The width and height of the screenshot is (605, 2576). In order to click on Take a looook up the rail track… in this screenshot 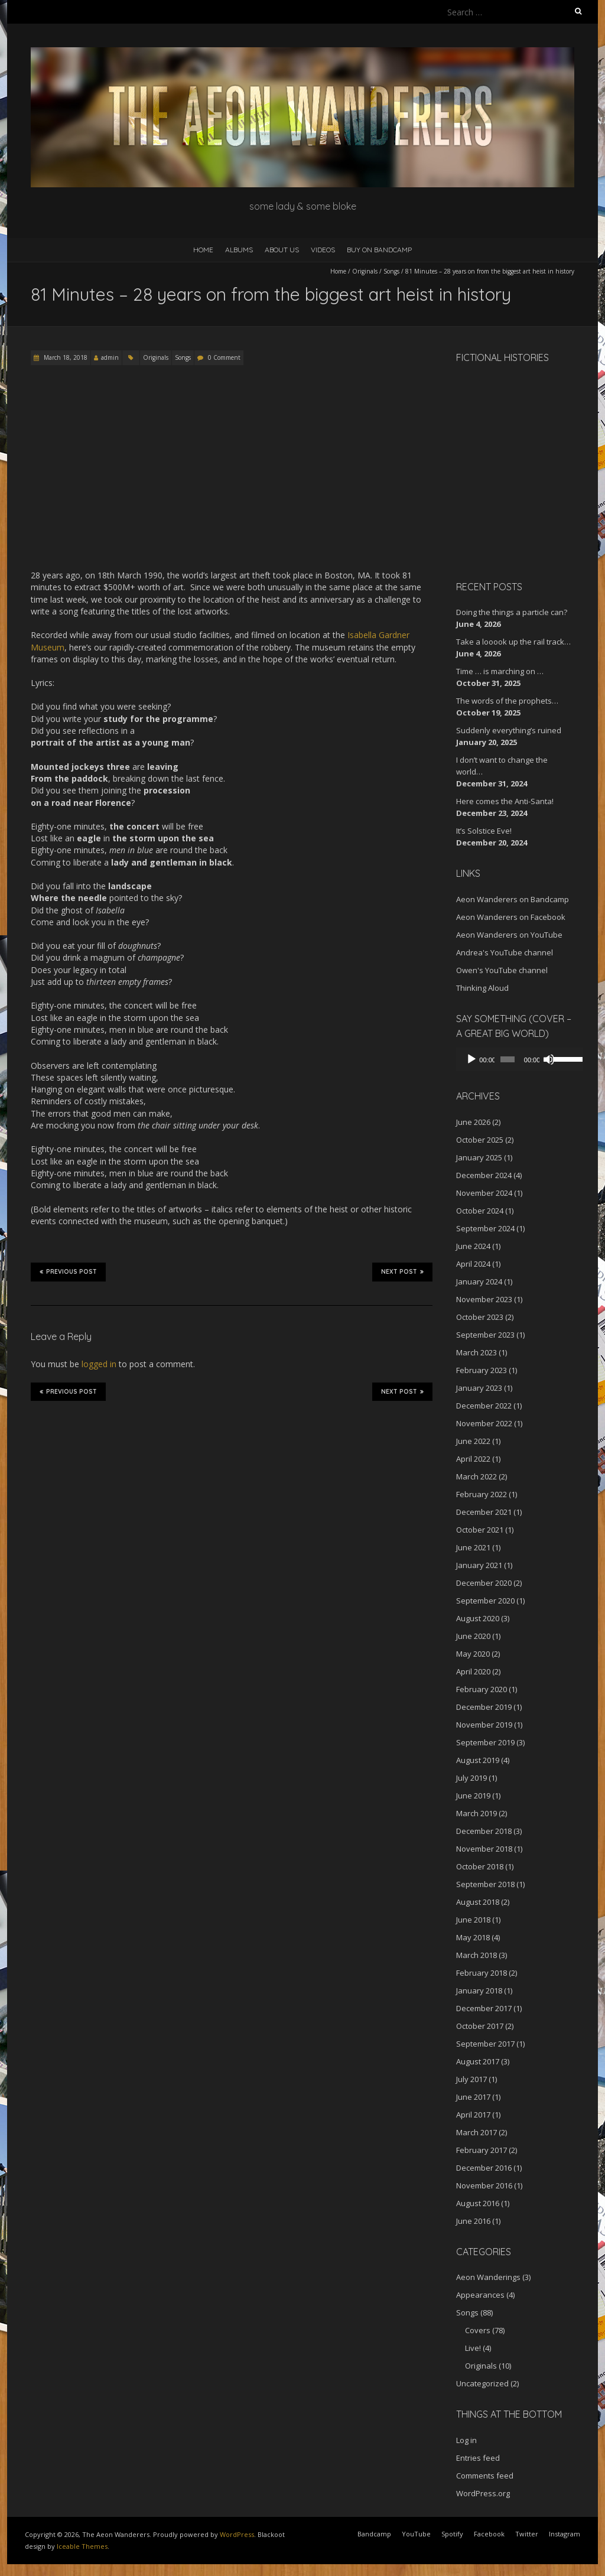, I will do `click(513, 641)`.